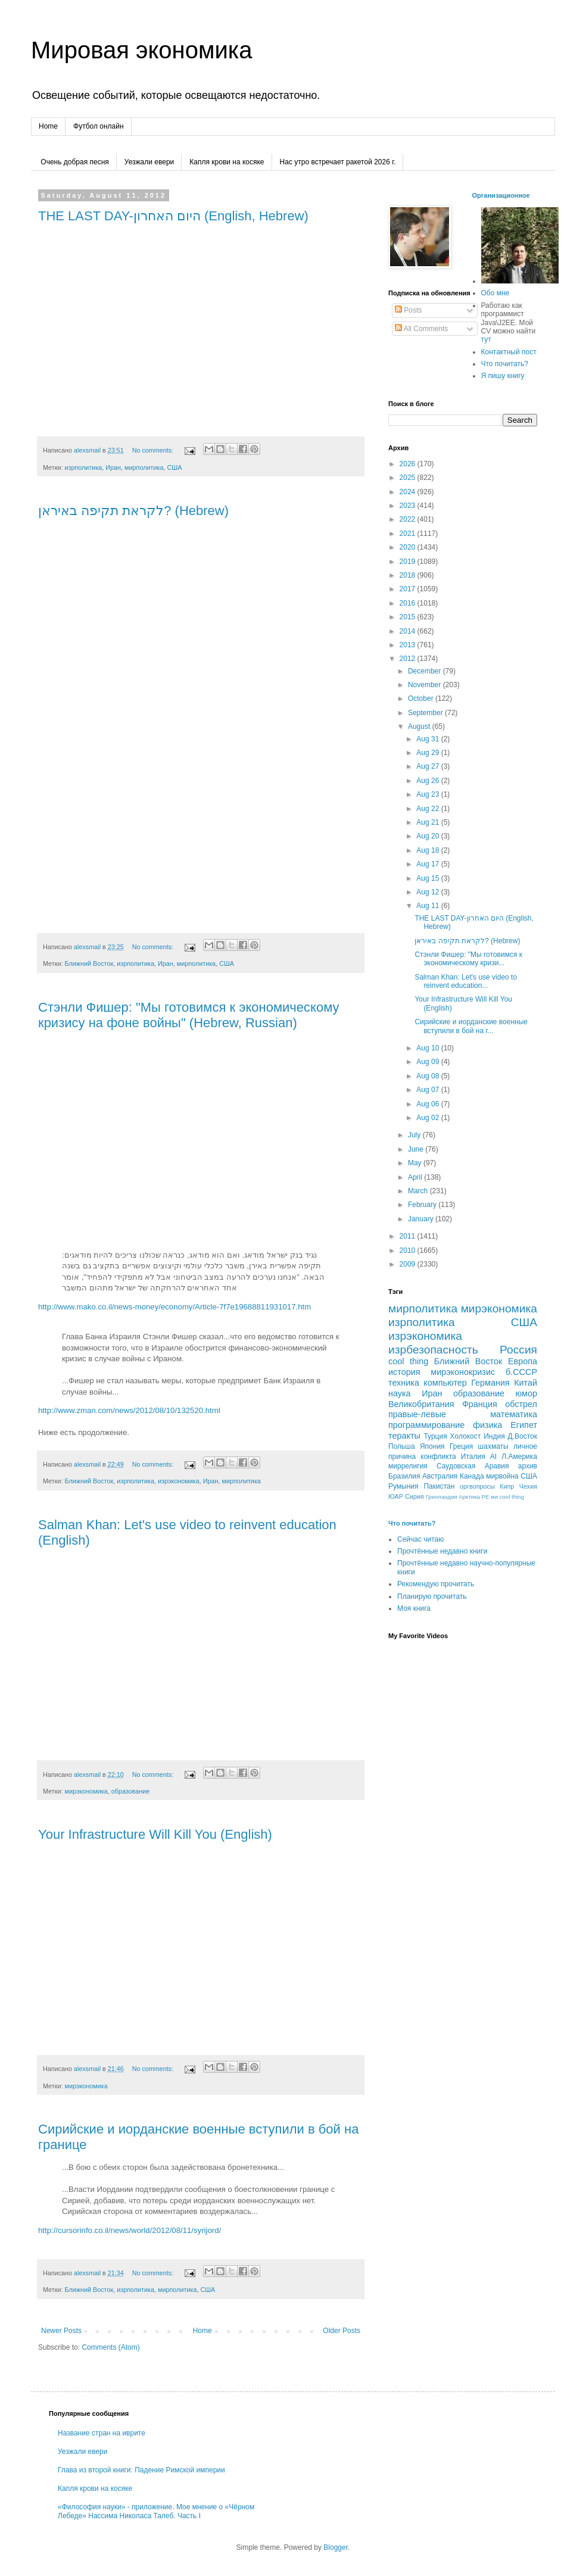 Image resolution: width=586 pixels, height=2576 pixels. Describe the element at coordinates (408, 505) in the screenshot. I see `2023` at that location.